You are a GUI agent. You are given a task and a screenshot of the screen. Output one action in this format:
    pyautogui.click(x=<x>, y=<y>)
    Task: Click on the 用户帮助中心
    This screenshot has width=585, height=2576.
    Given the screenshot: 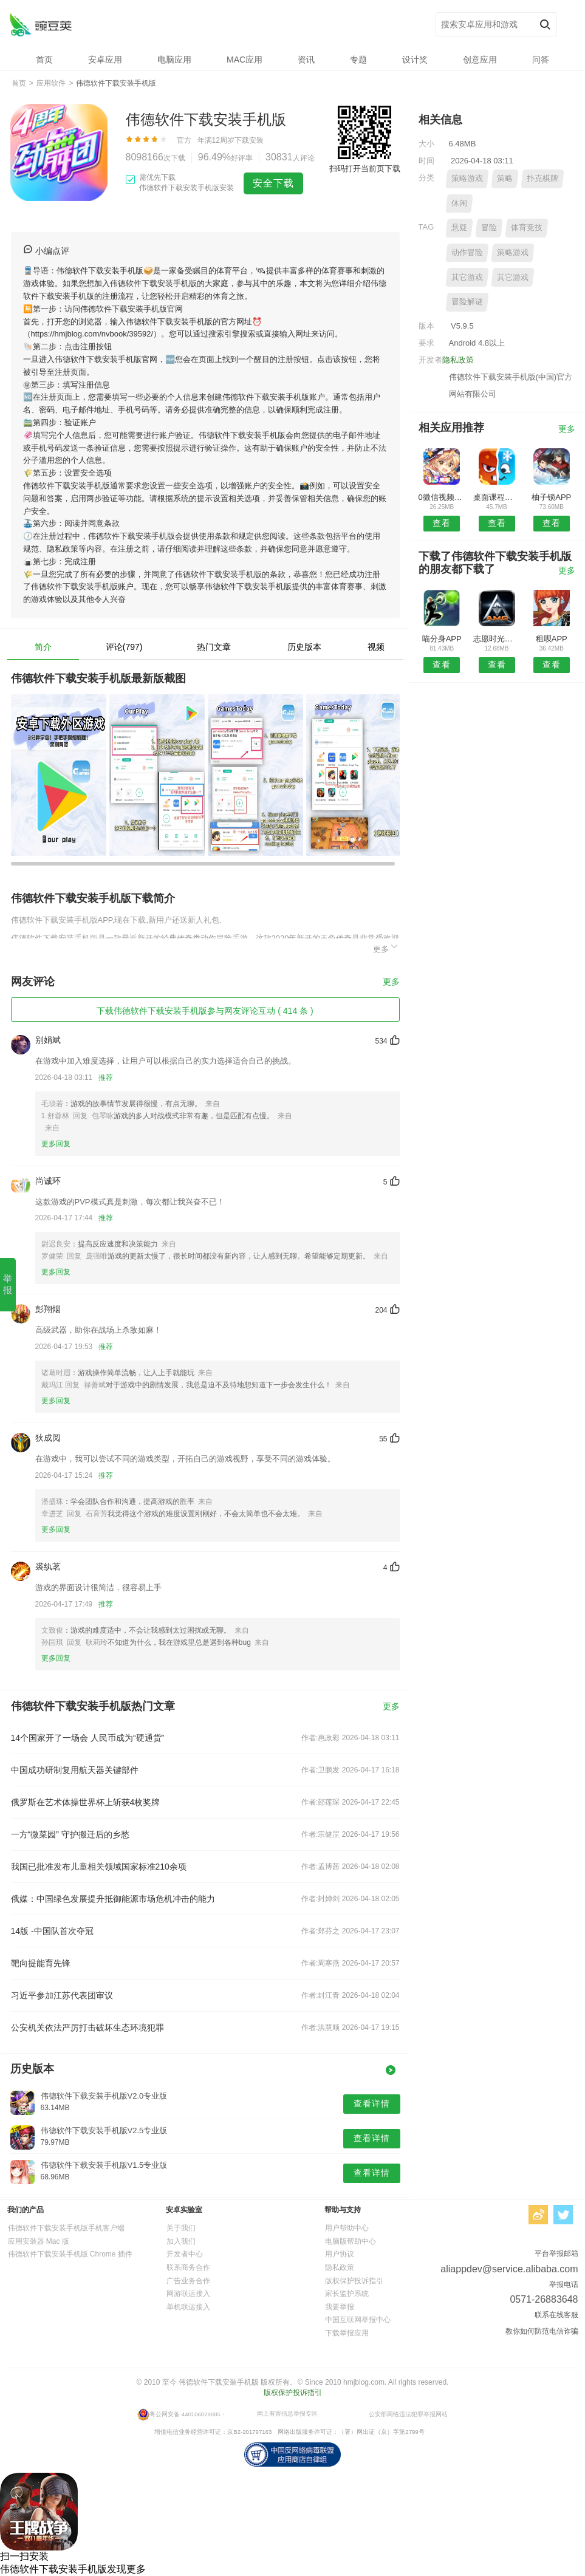 What is the action you would take?
    pyautogui.click(x=347, y=2228)
    